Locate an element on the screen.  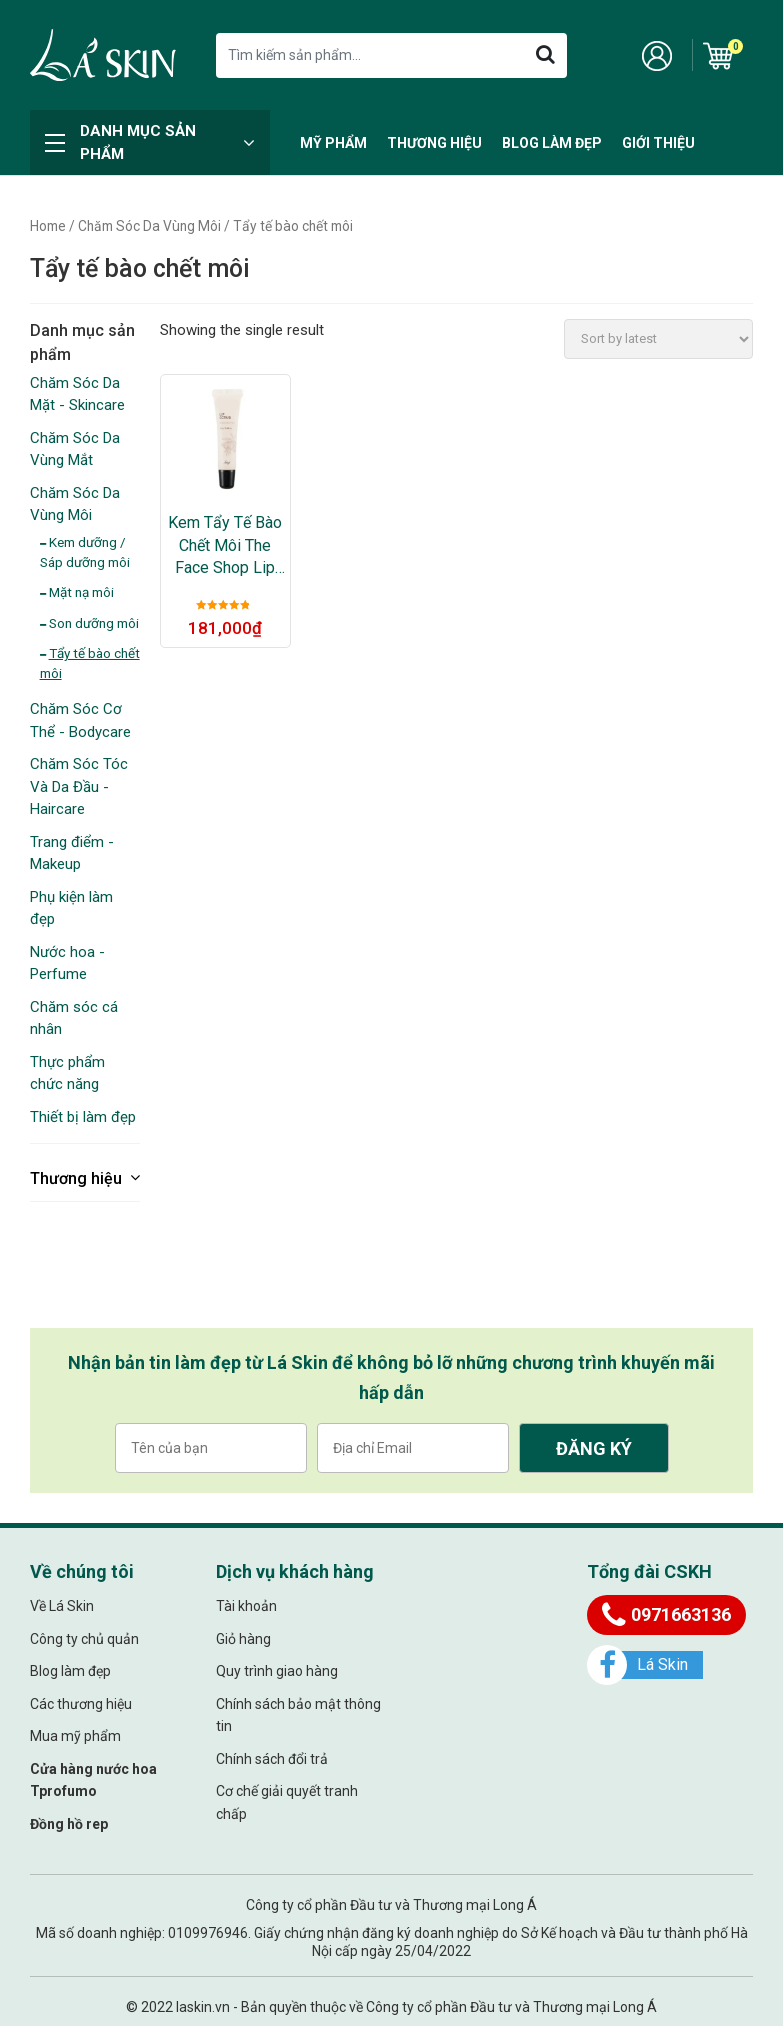
Đồng hồ rep is located at coordinates (69, 1824).